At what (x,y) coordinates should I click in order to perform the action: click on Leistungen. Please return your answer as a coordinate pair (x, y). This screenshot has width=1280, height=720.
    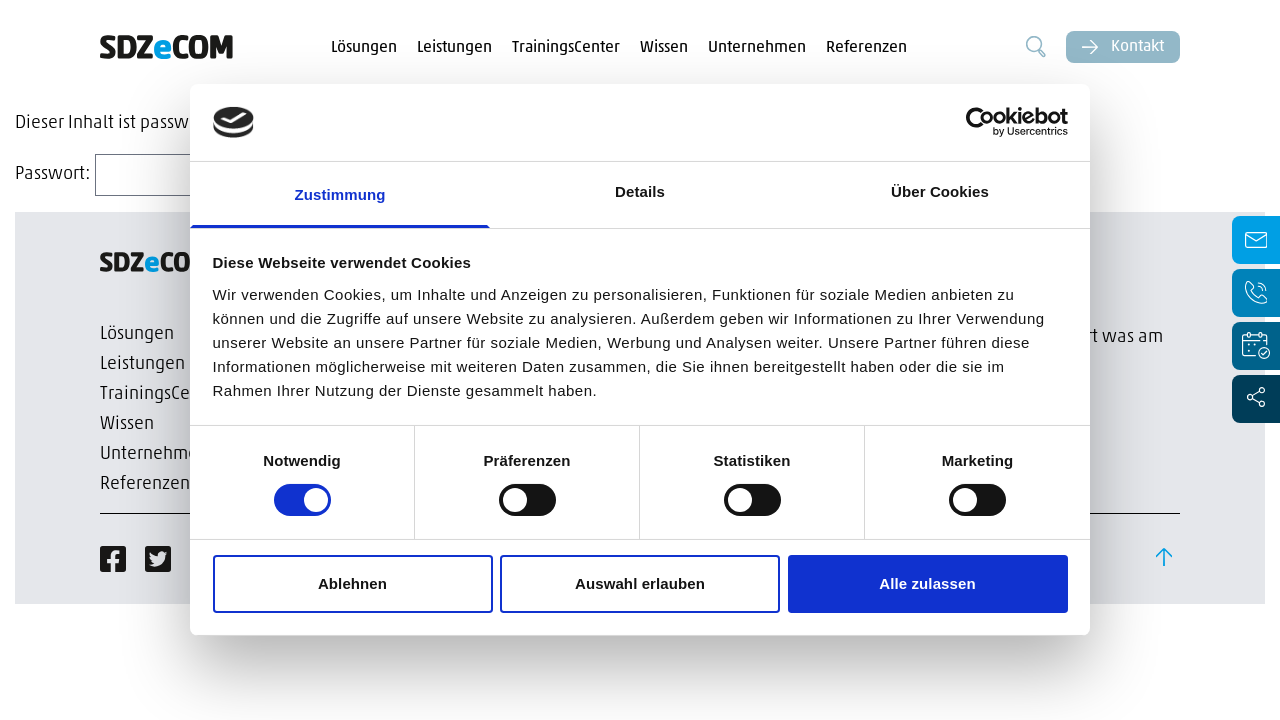
    Looking at the image, I should click on (454, 48).